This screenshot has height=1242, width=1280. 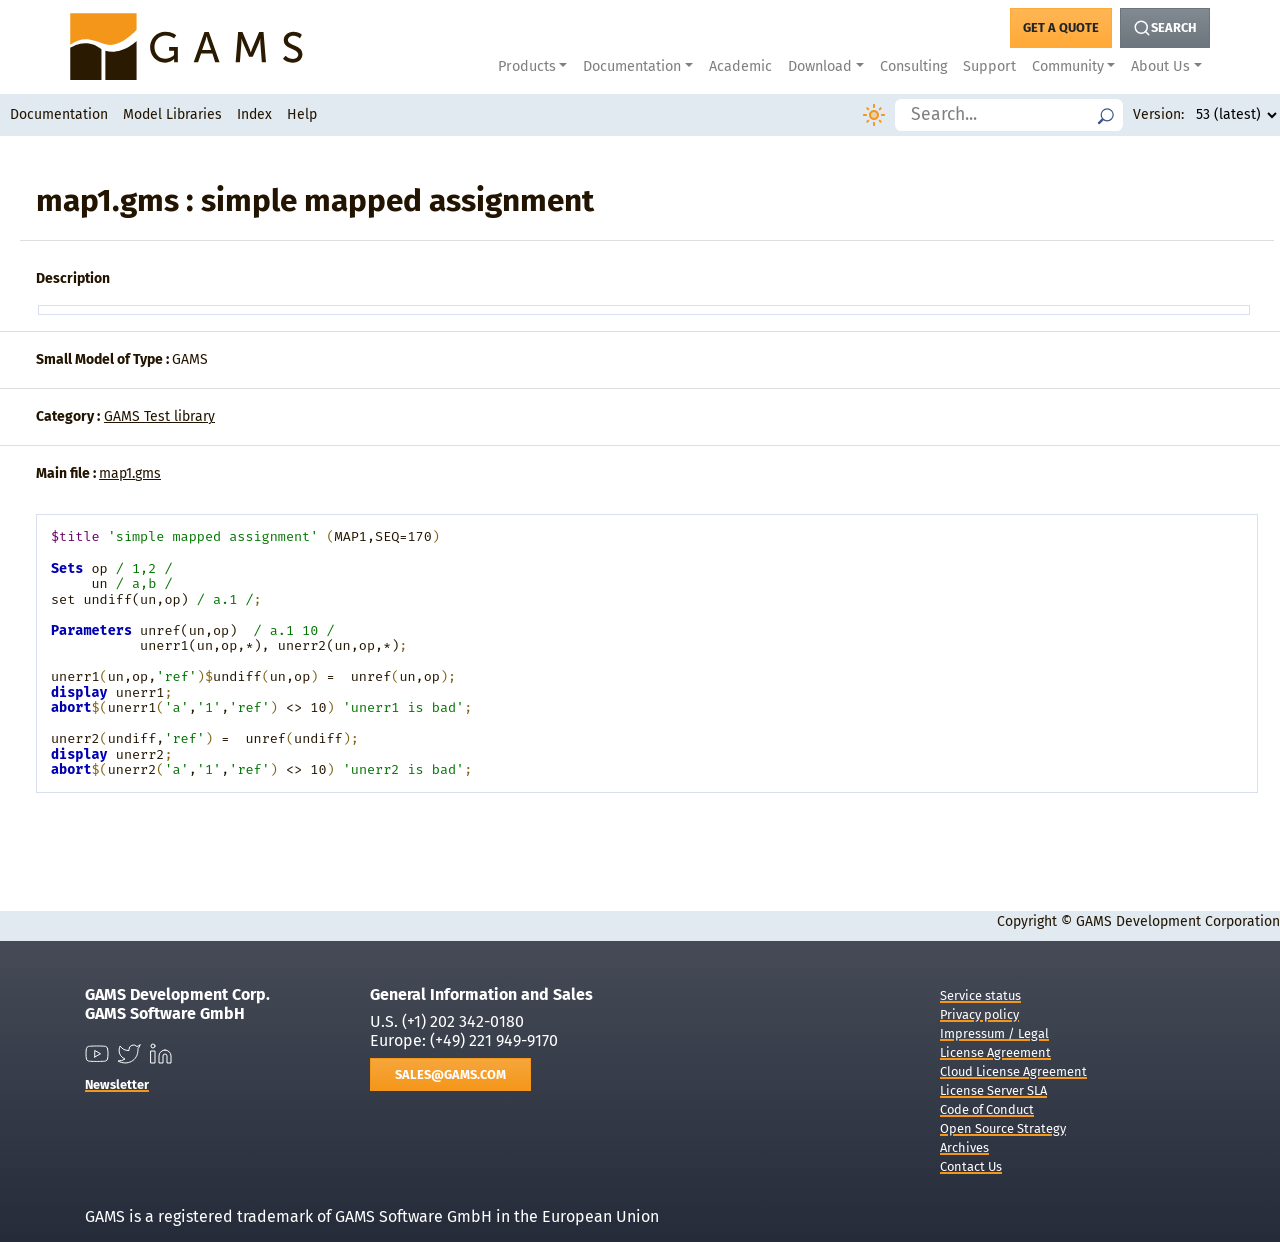 What do you see at coordinates (117, 1084) in the screenshot?
I see `Newsletter` at bounding box center [117, 1084].